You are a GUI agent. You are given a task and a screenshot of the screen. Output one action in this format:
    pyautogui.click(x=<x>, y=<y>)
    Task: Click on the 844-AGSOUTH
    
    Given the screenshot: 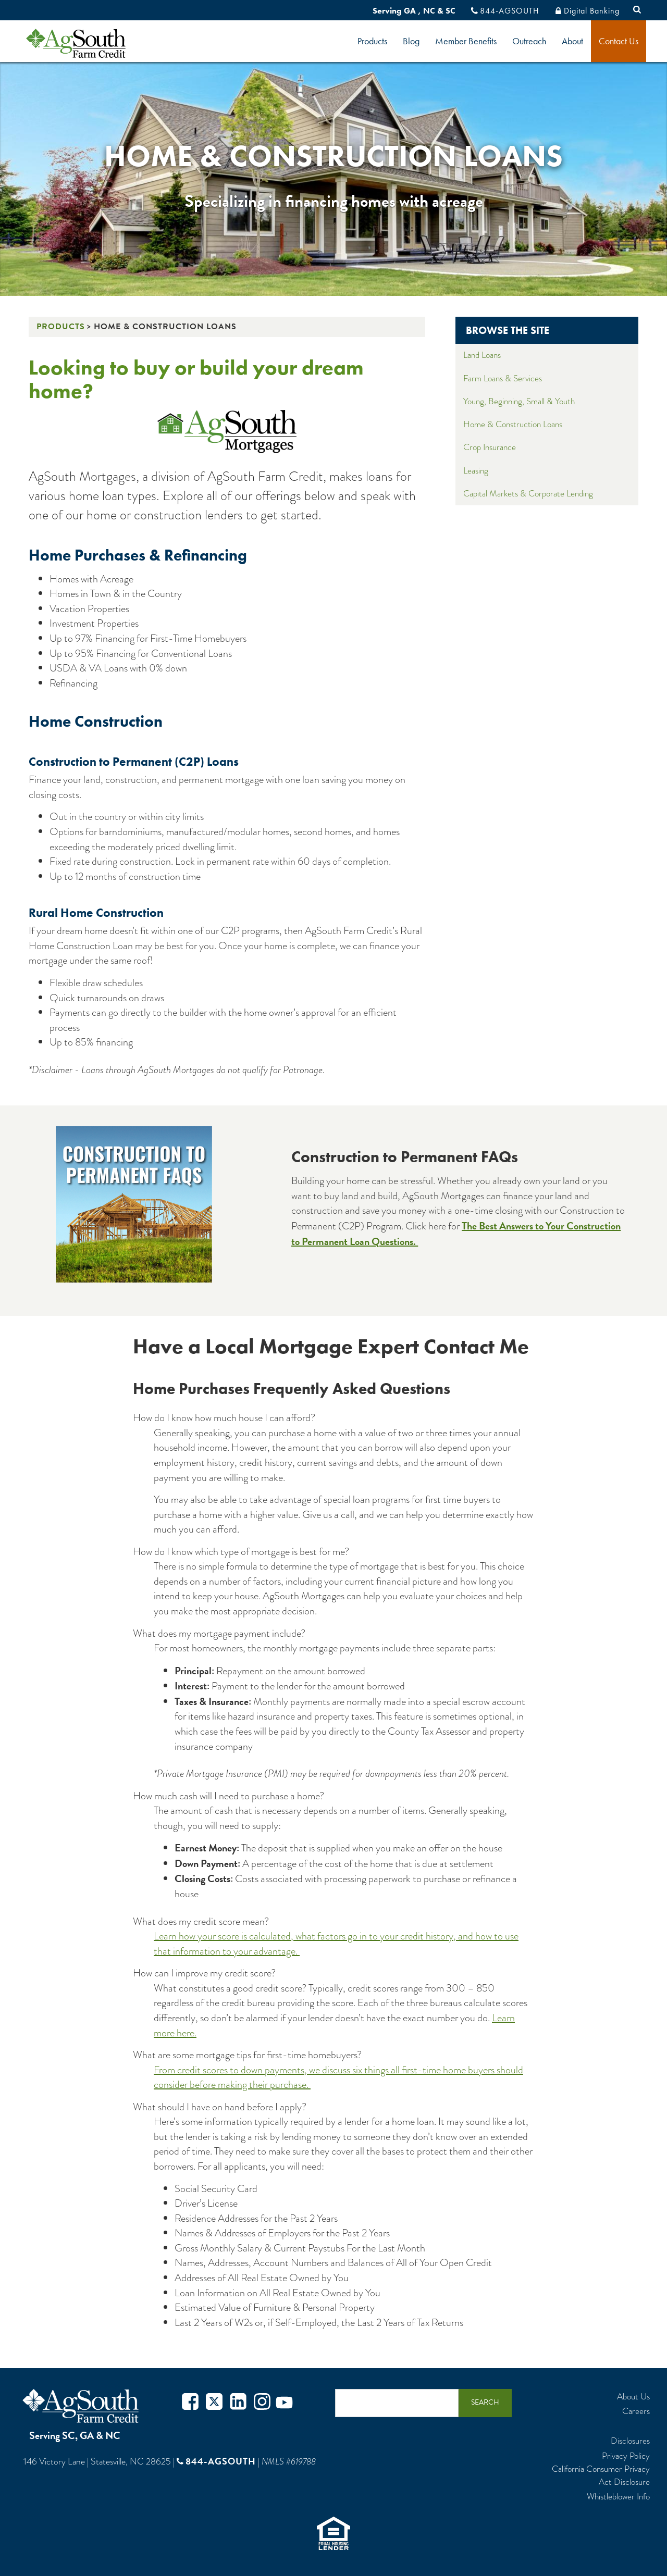 What is the action you would take?
    pyautogui.click(x=509, y=10)
    